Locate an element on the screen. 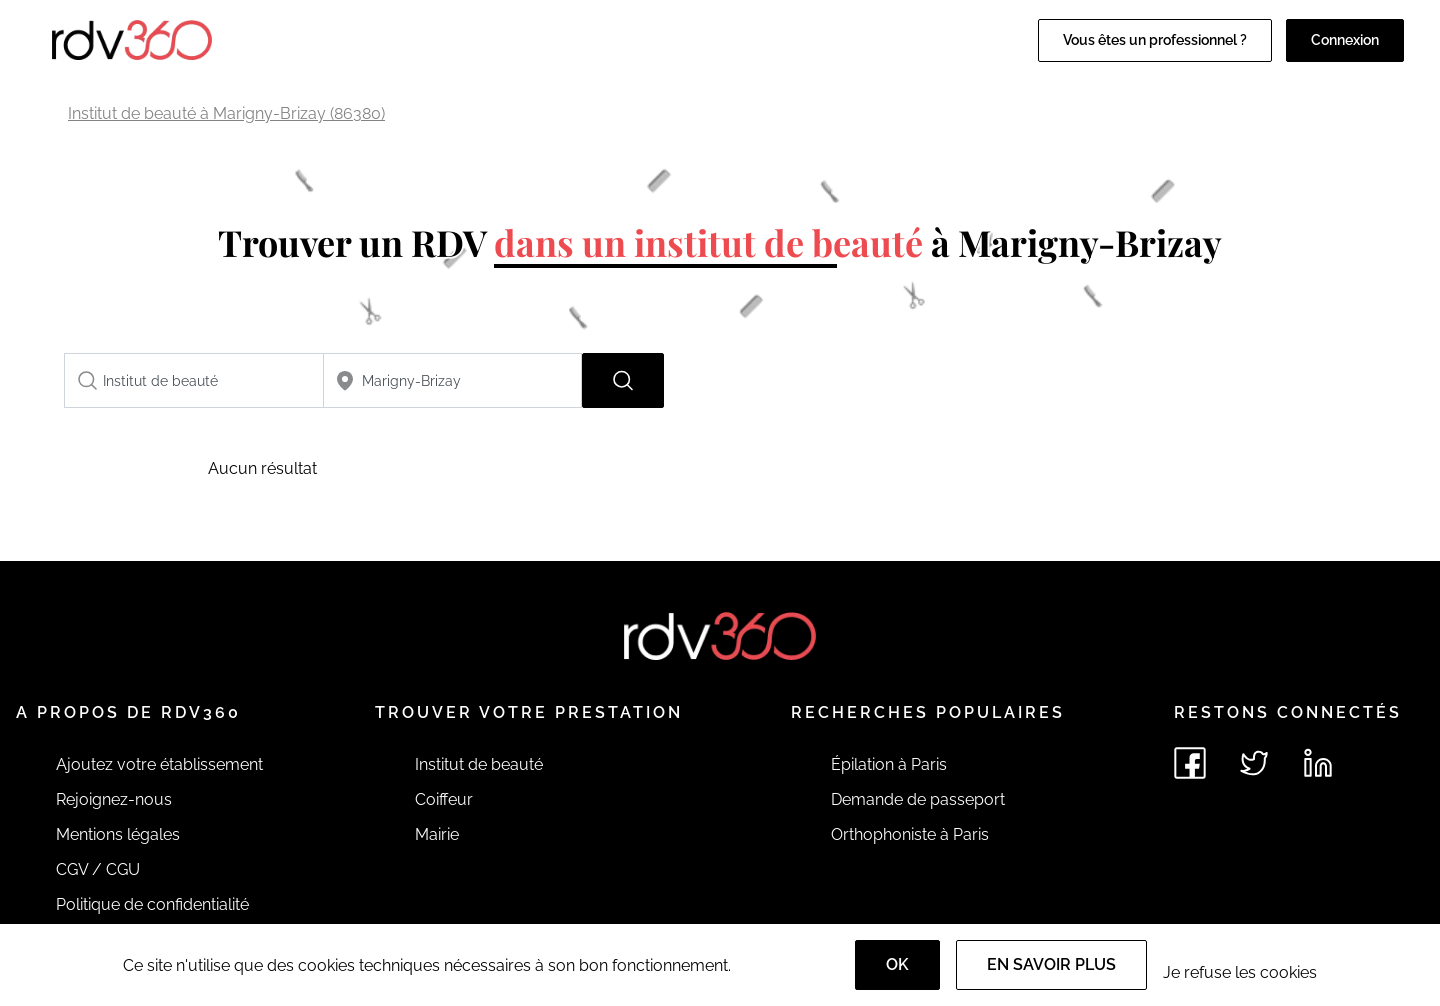 This screenshot has width=1440, height=1006. CGV / CGU is located at coordinates (98, 869).